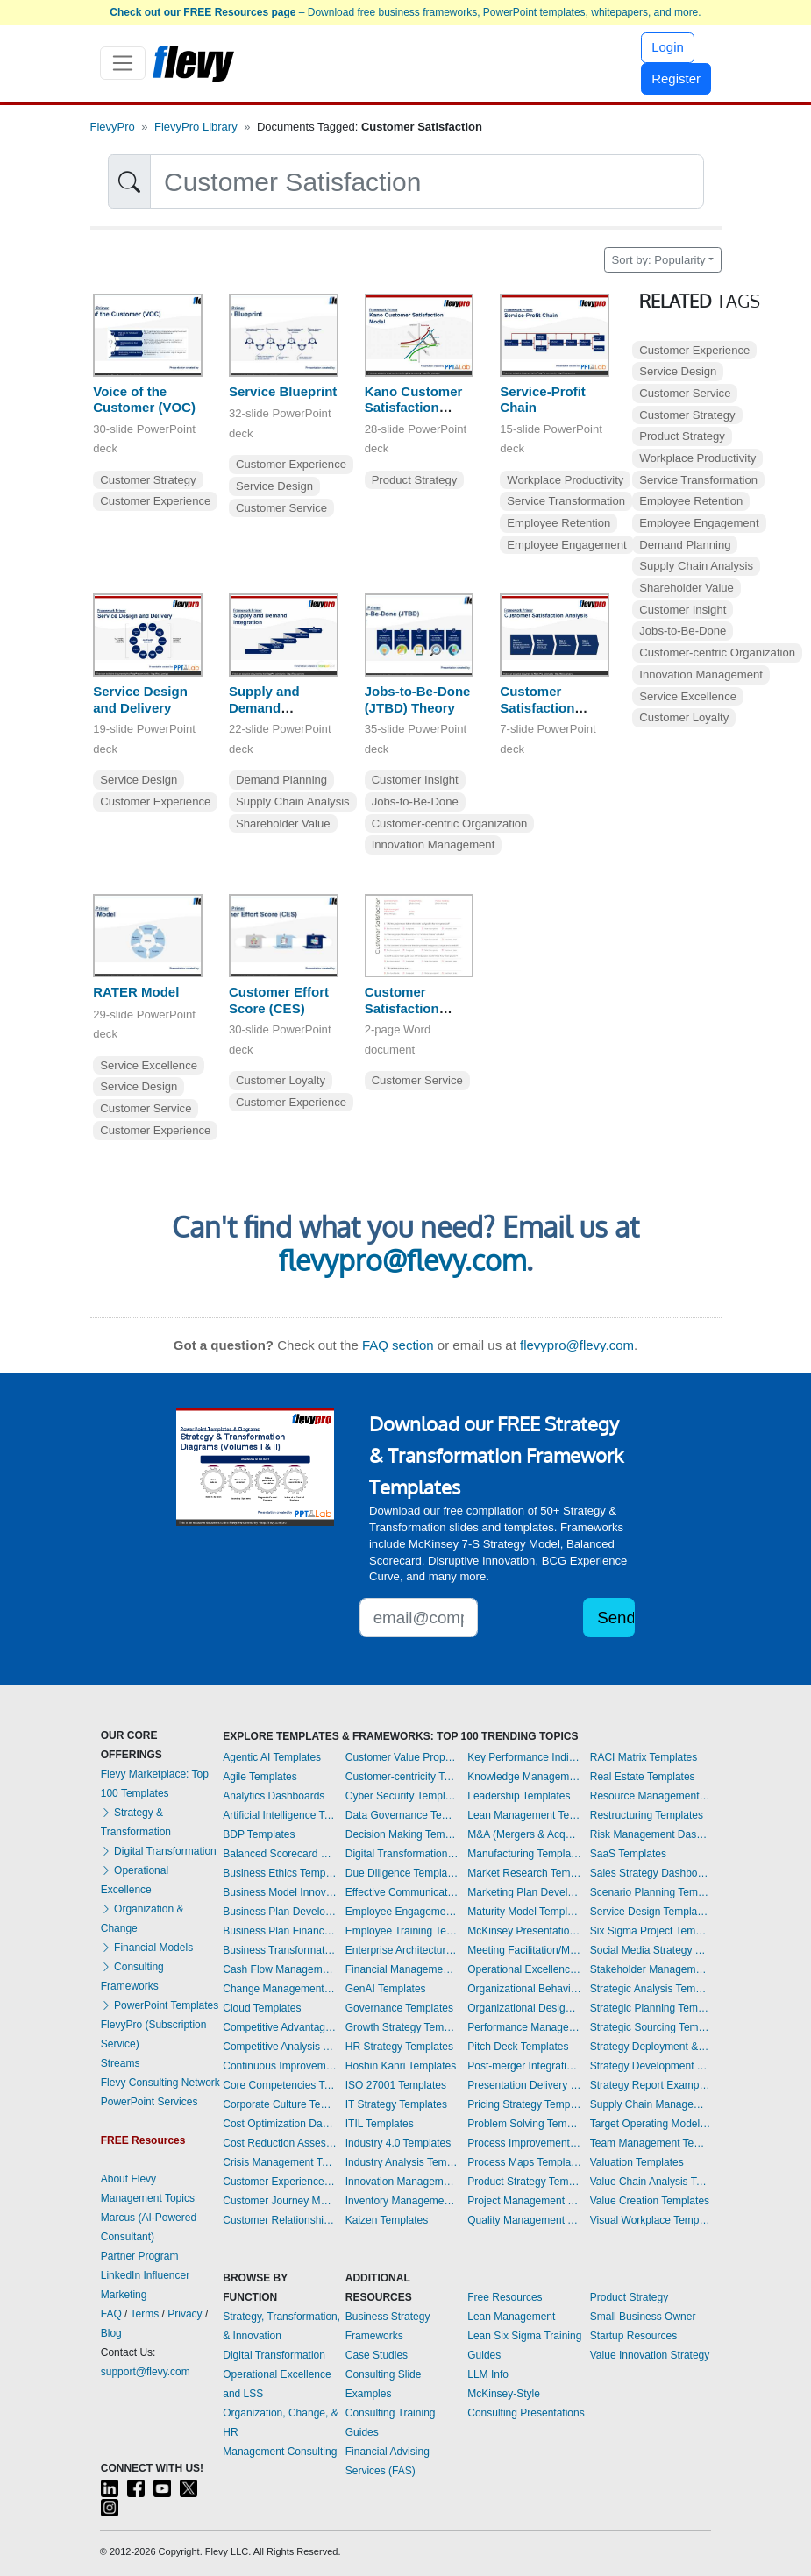  I want to click on support@flevy.com, so click(145, 2372).